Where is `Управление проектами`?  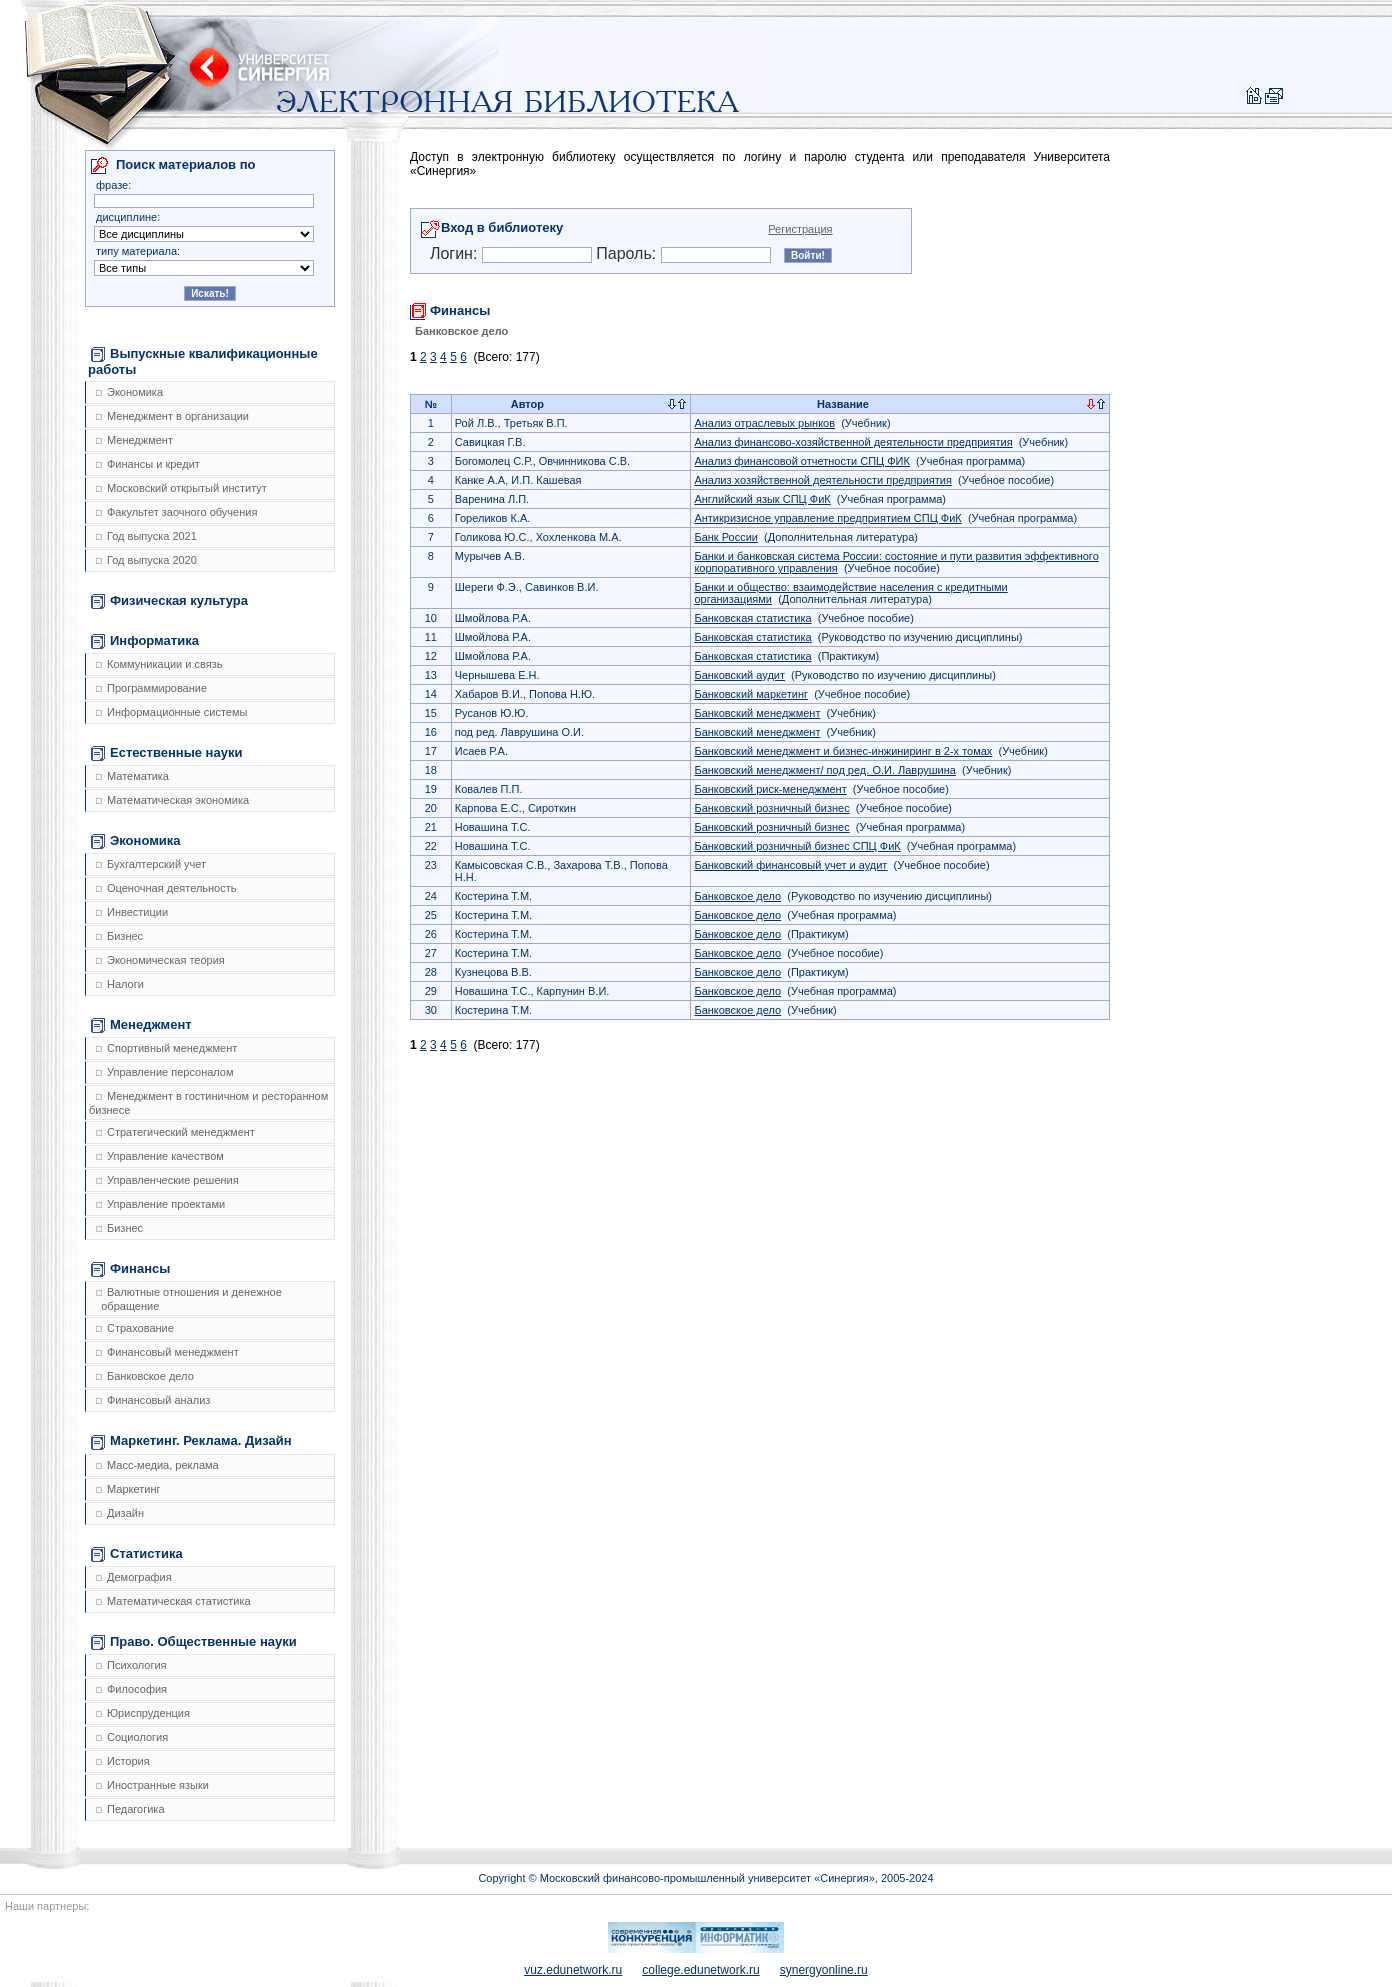
Управление проектами is located at coordinates (160, 1204).